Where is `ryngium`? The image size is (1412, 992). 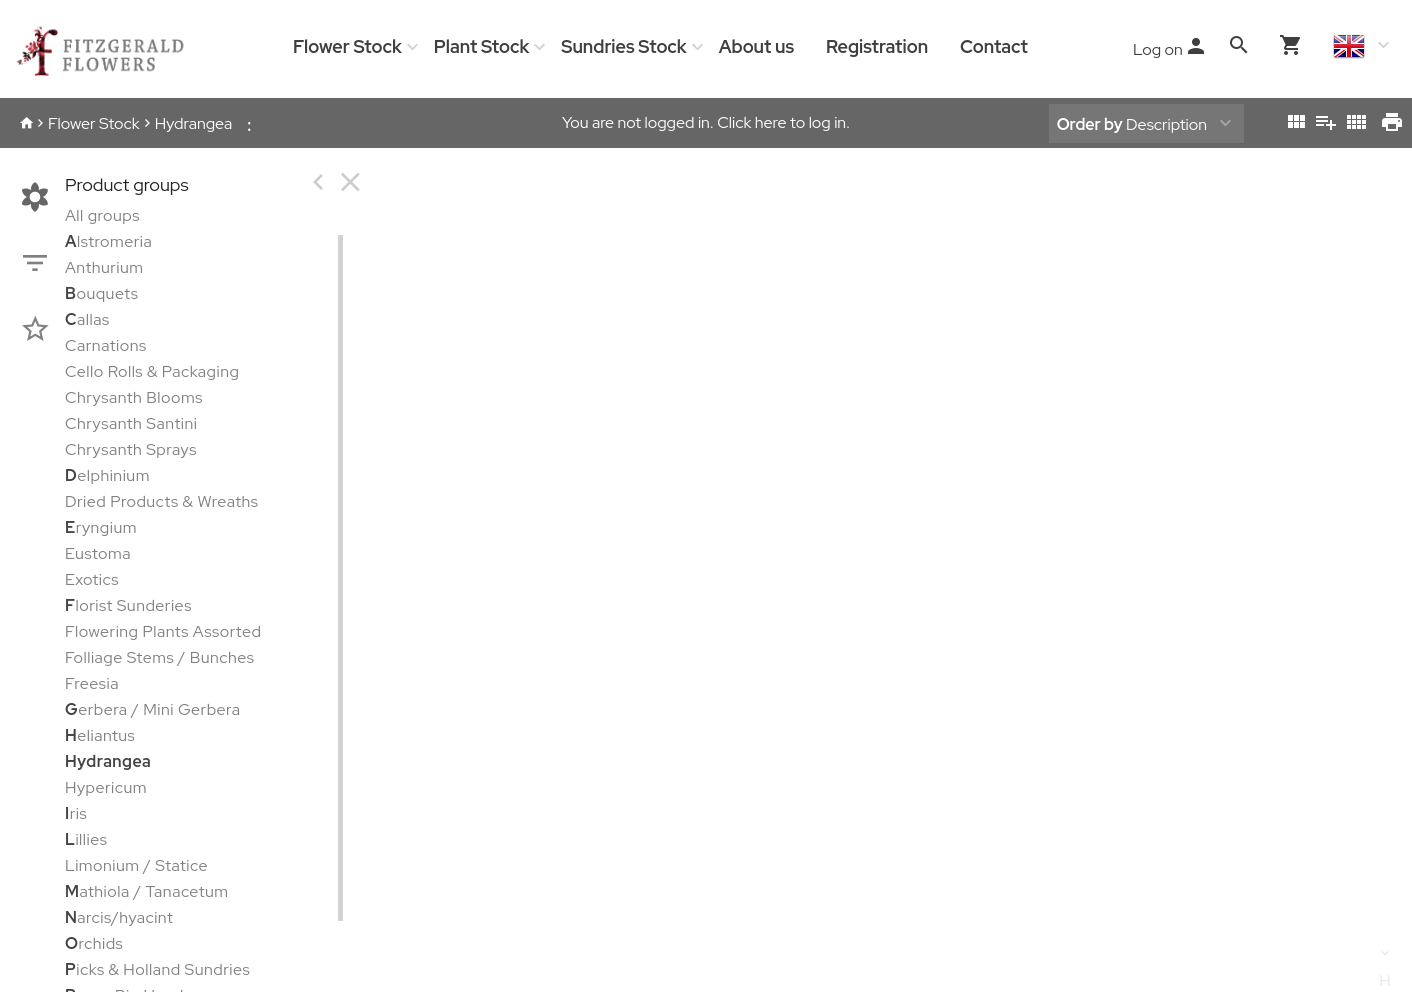 ryngium is located at coordinates (101, 527).